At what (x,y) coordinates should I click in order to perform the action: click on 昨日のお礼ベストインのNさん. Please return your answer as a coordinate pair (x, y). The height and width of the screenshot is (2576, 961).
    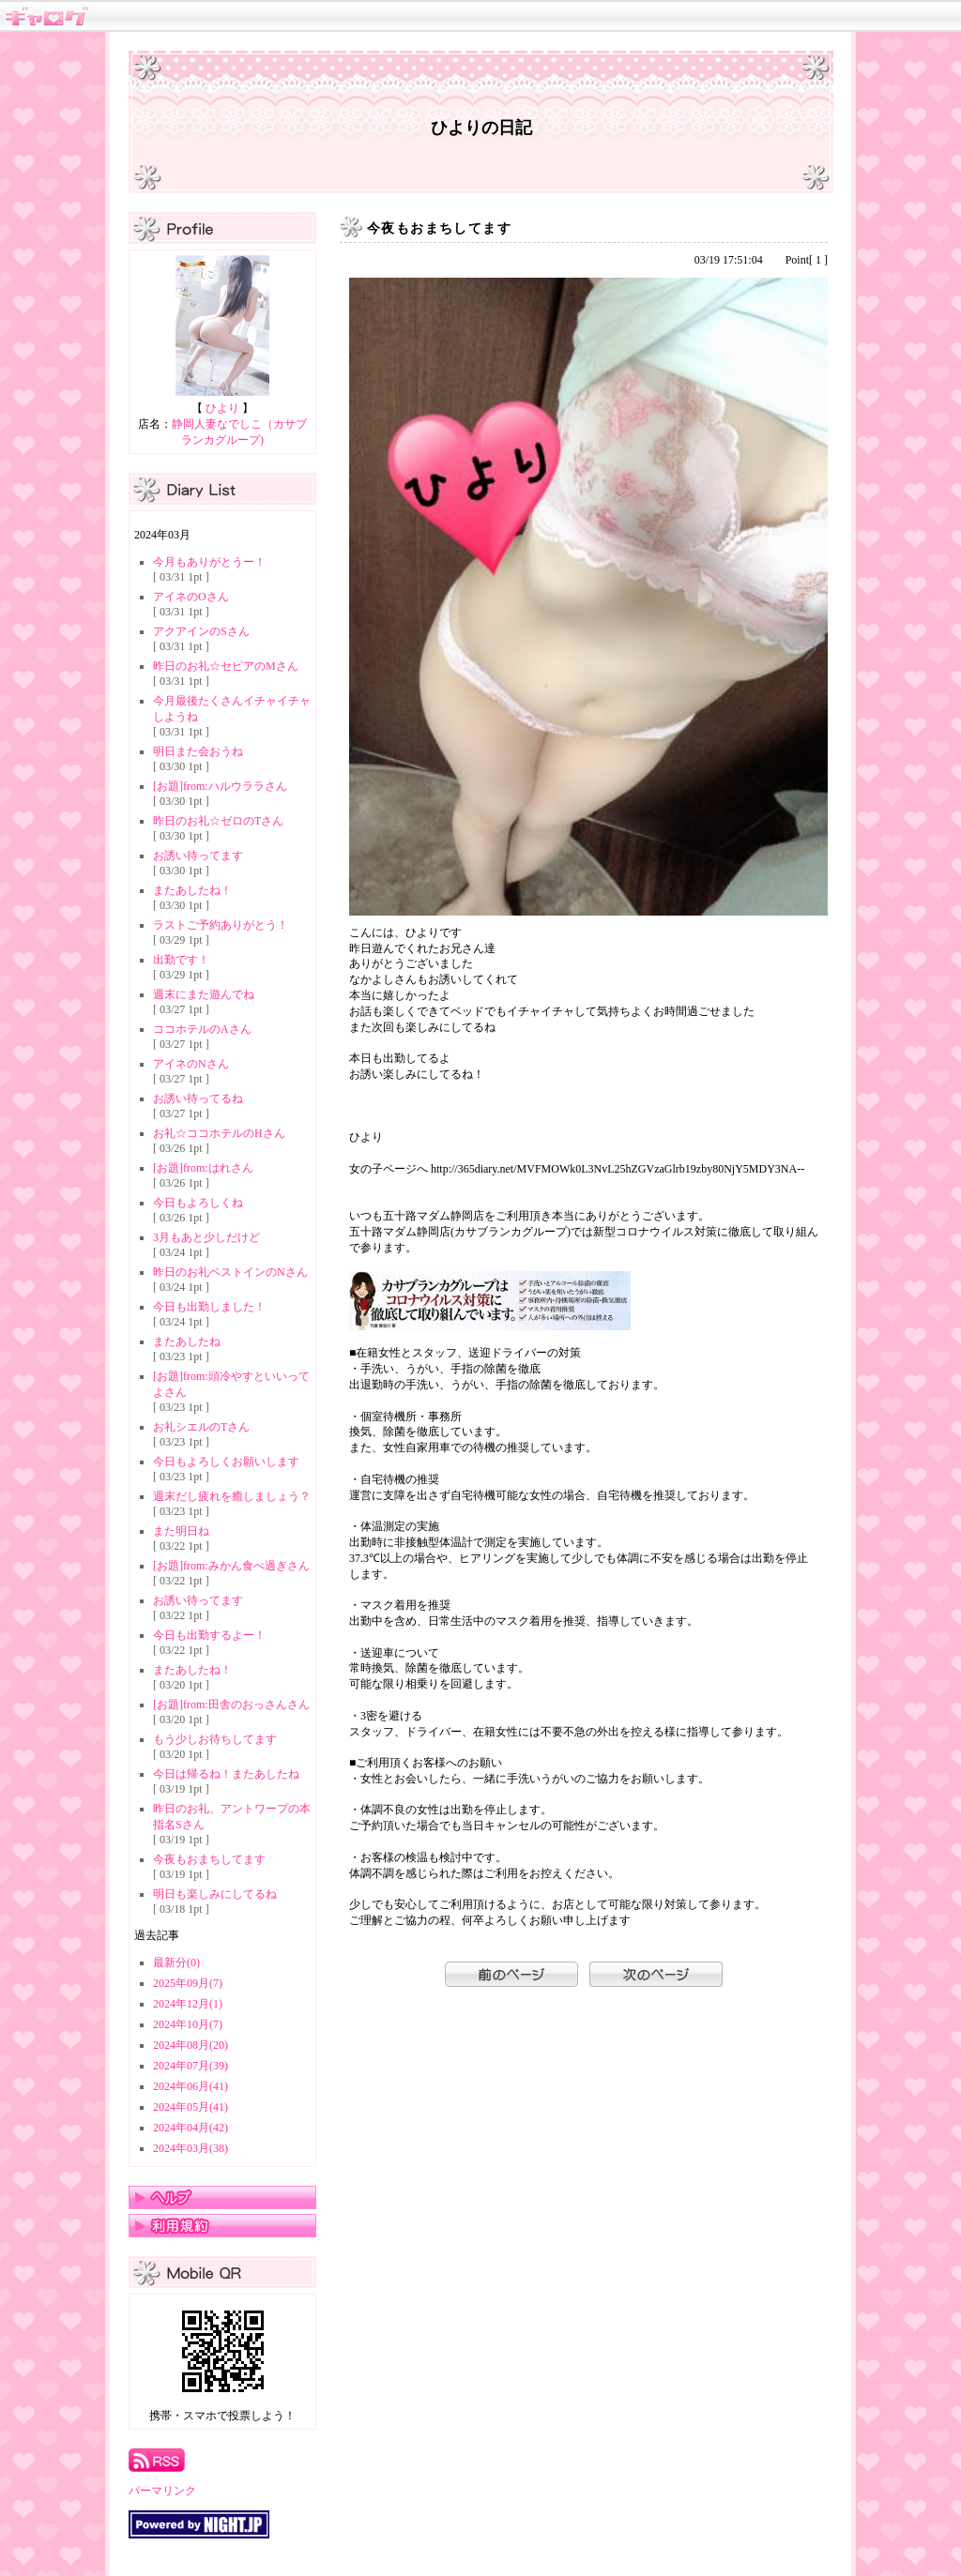
    Looking at the image, I should click on (230, 1272).